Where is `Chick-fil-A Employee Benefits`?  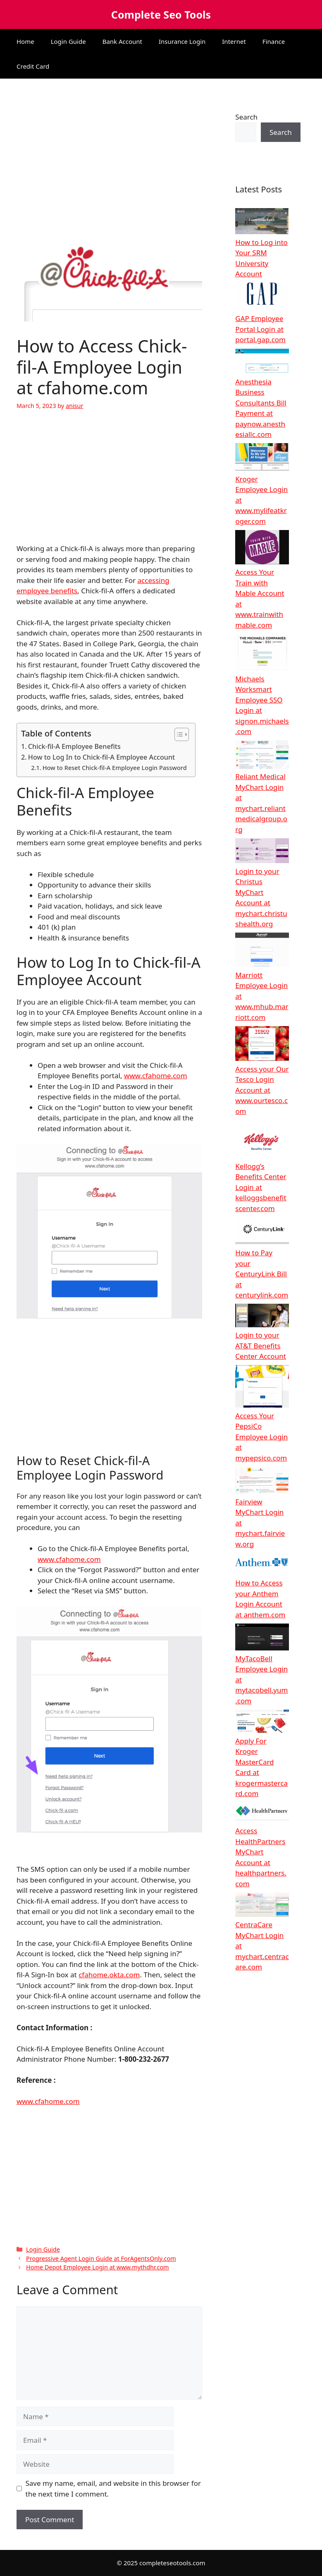 Chick-fil-A Employee Benefits is located at coordinates (74, 746).